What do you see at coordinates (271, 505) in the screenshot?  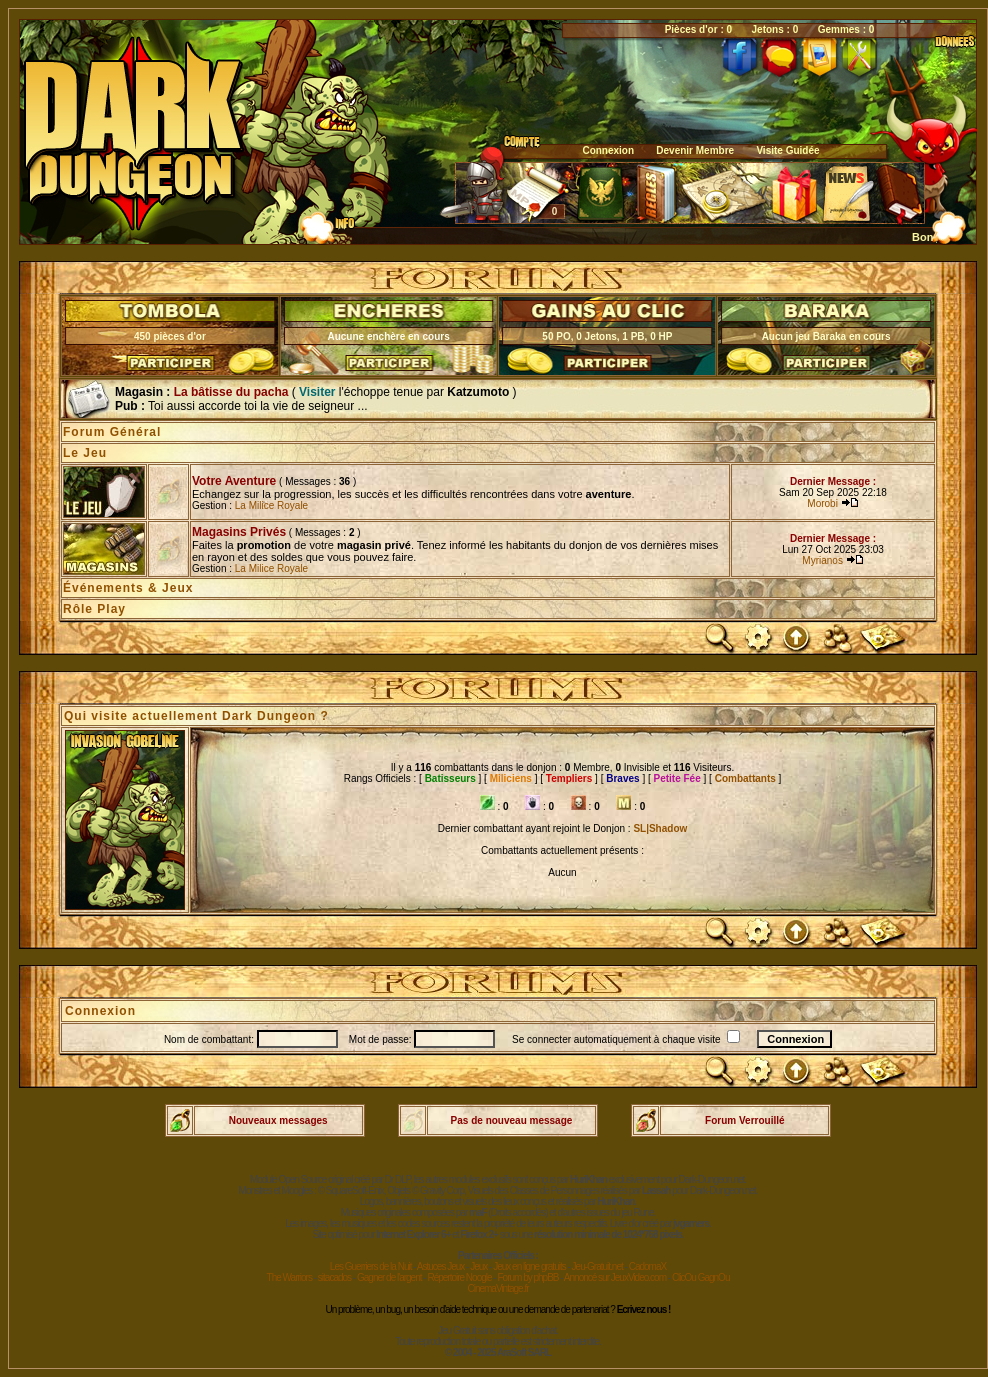 I see `La Milice Royale` at bounding box center [271, 505].